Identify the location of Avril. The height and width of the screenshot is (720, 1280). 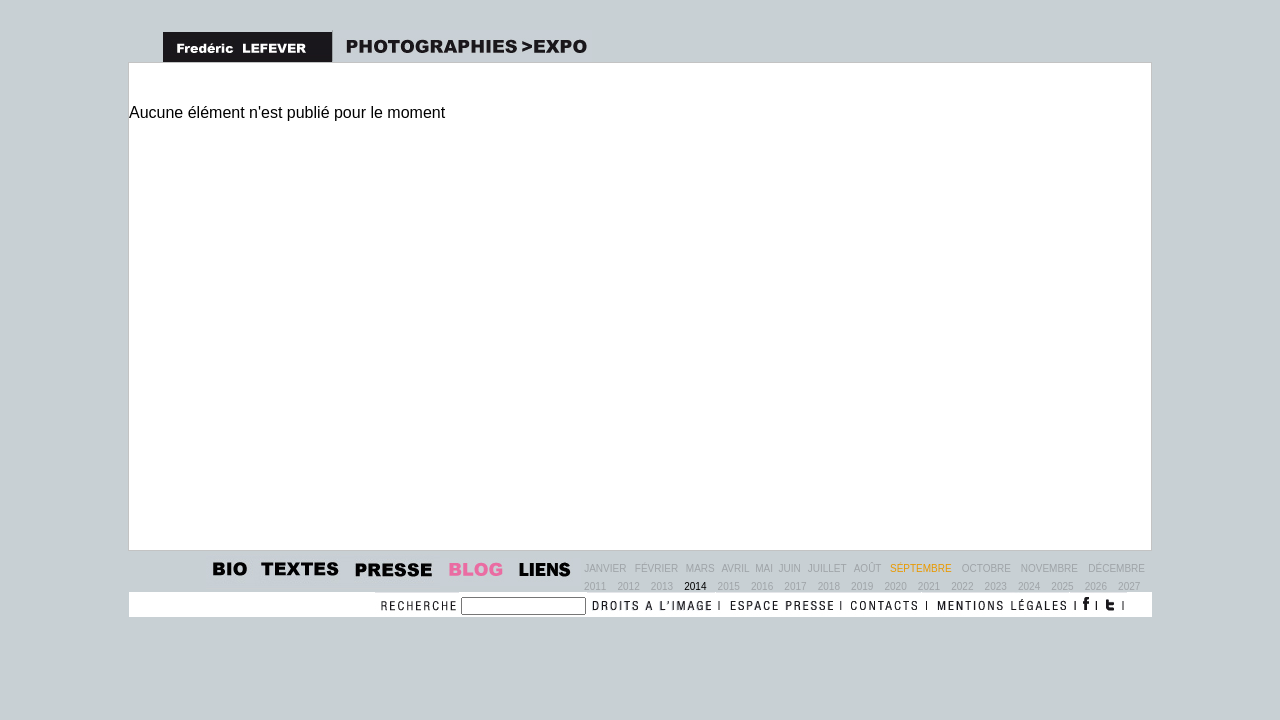
(735, 568).